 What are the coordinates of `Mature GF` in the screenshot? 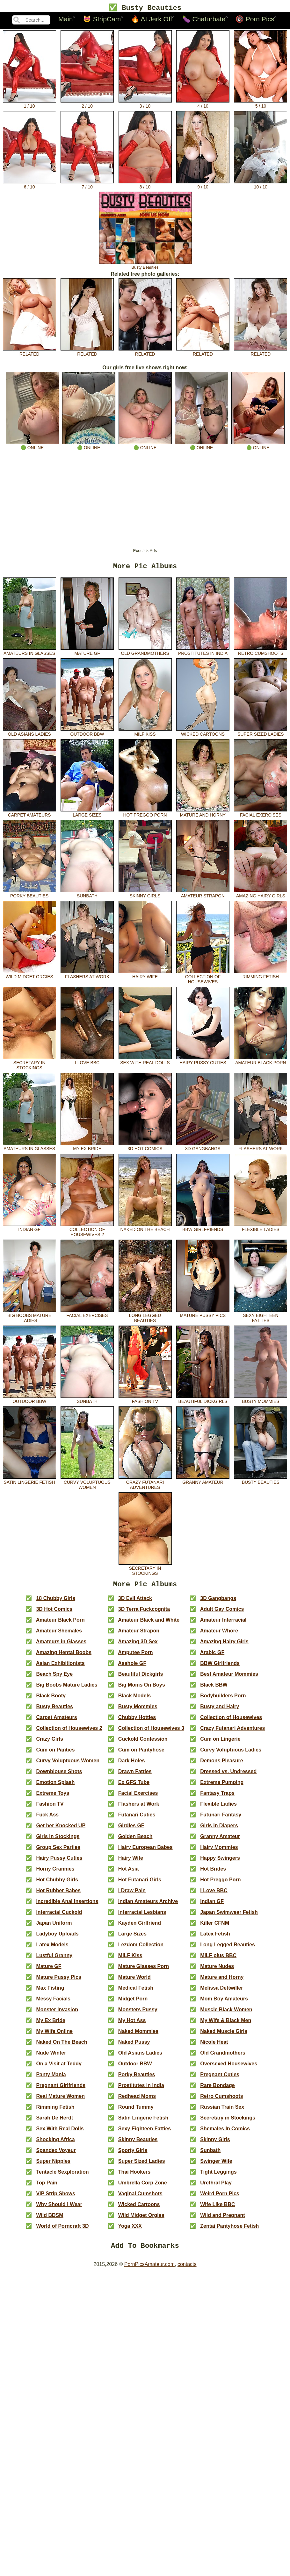 It's located at (87, 653).